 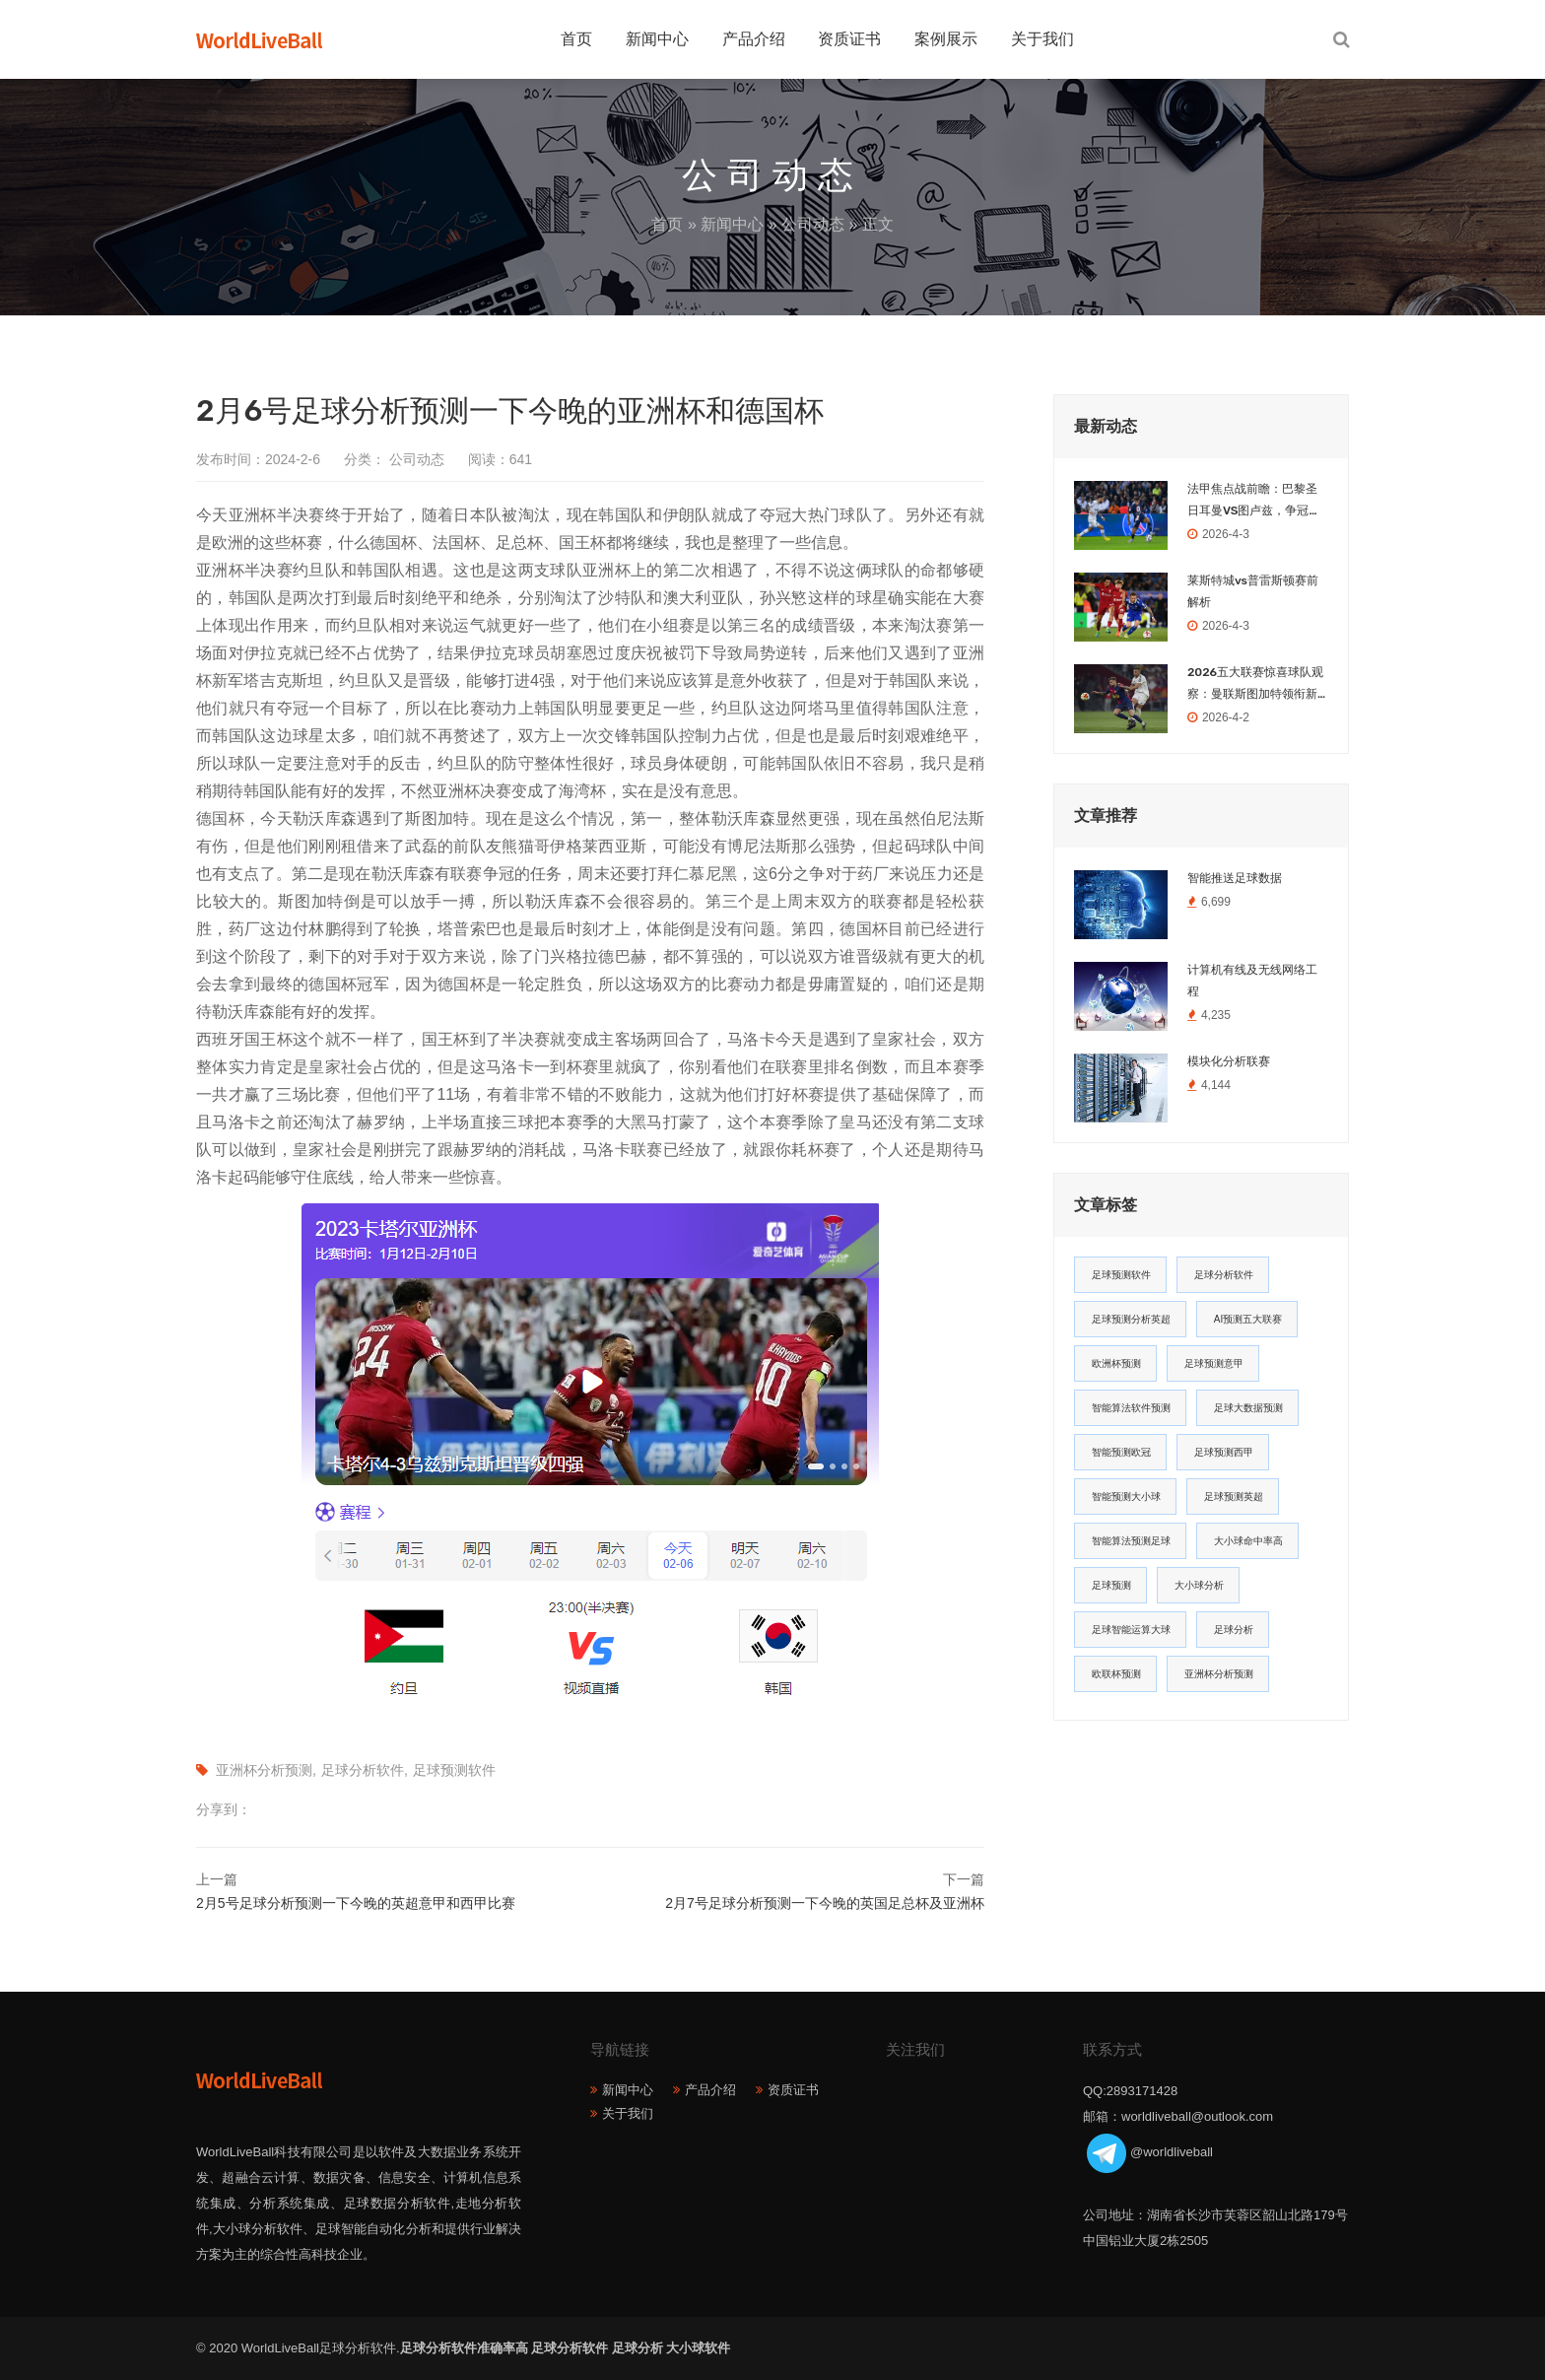 I want to click on 新闻中心, so click(x=657, y=39).